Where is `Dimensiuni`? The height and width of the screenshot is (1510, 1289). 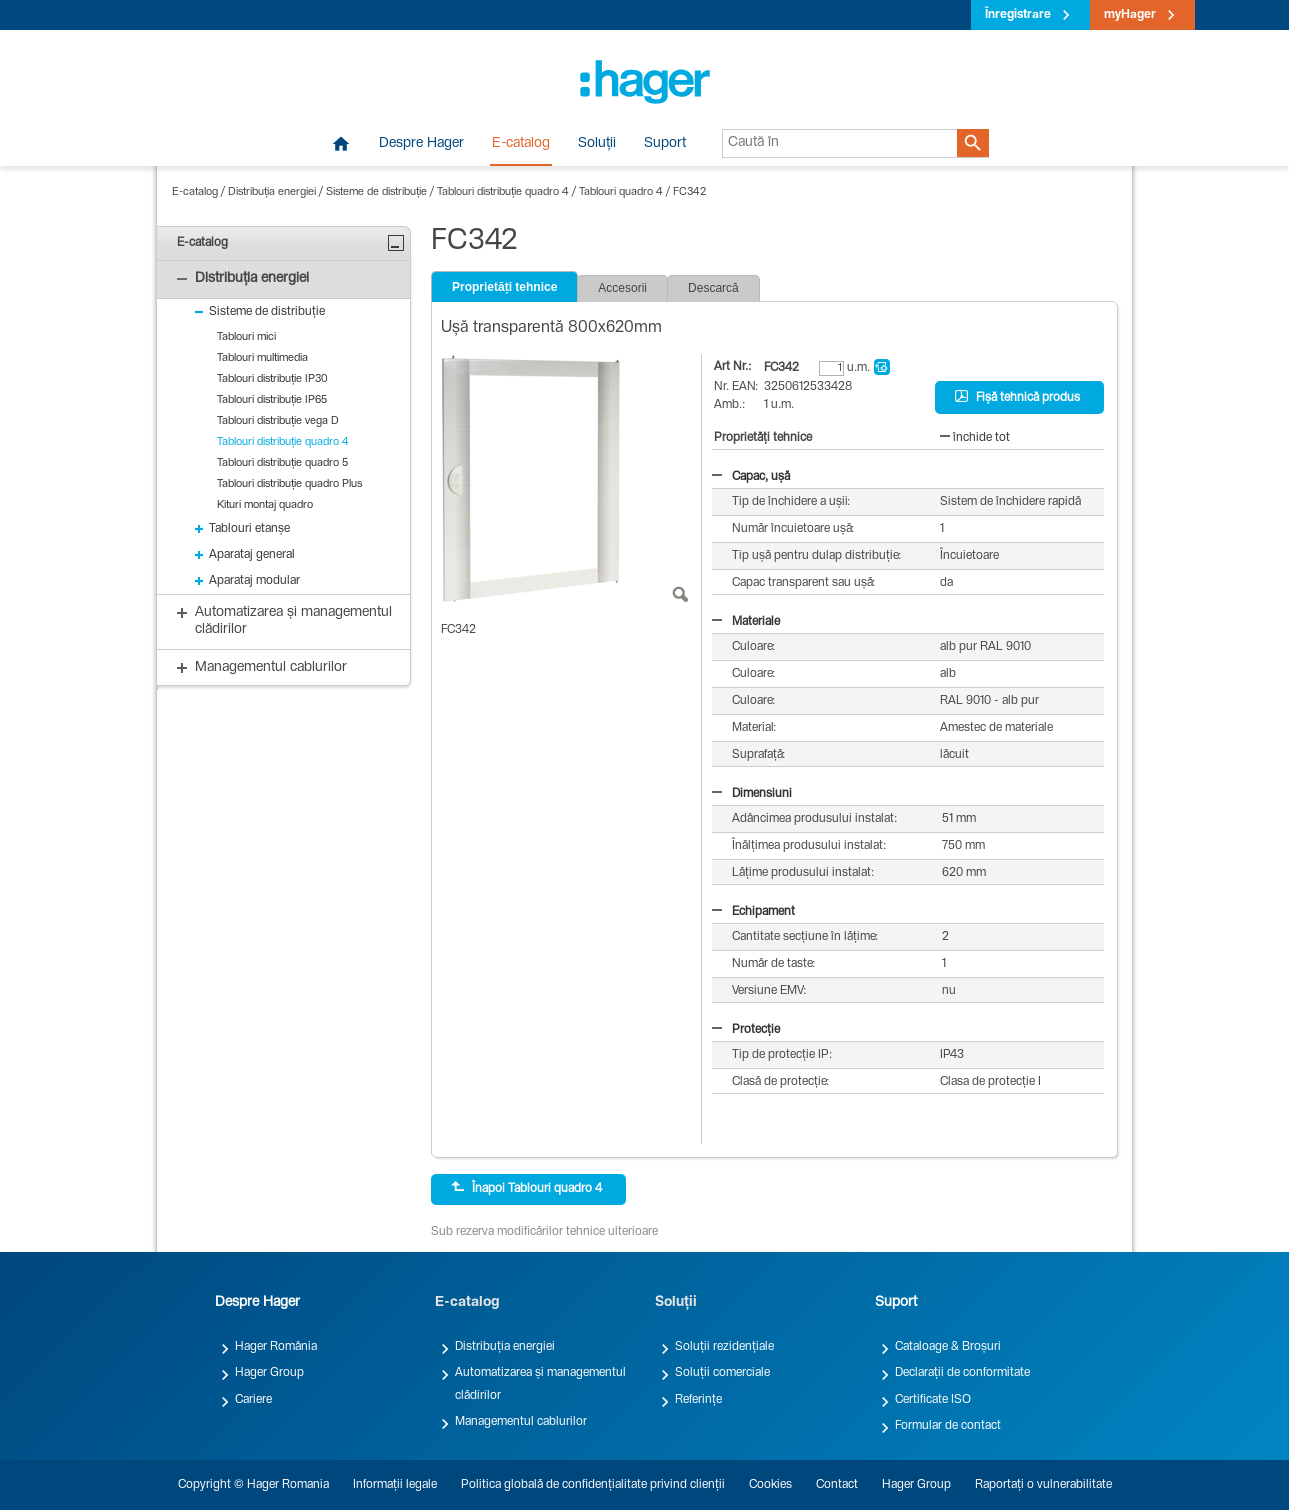
Dimensiuni is located at coordinates (752, 794).